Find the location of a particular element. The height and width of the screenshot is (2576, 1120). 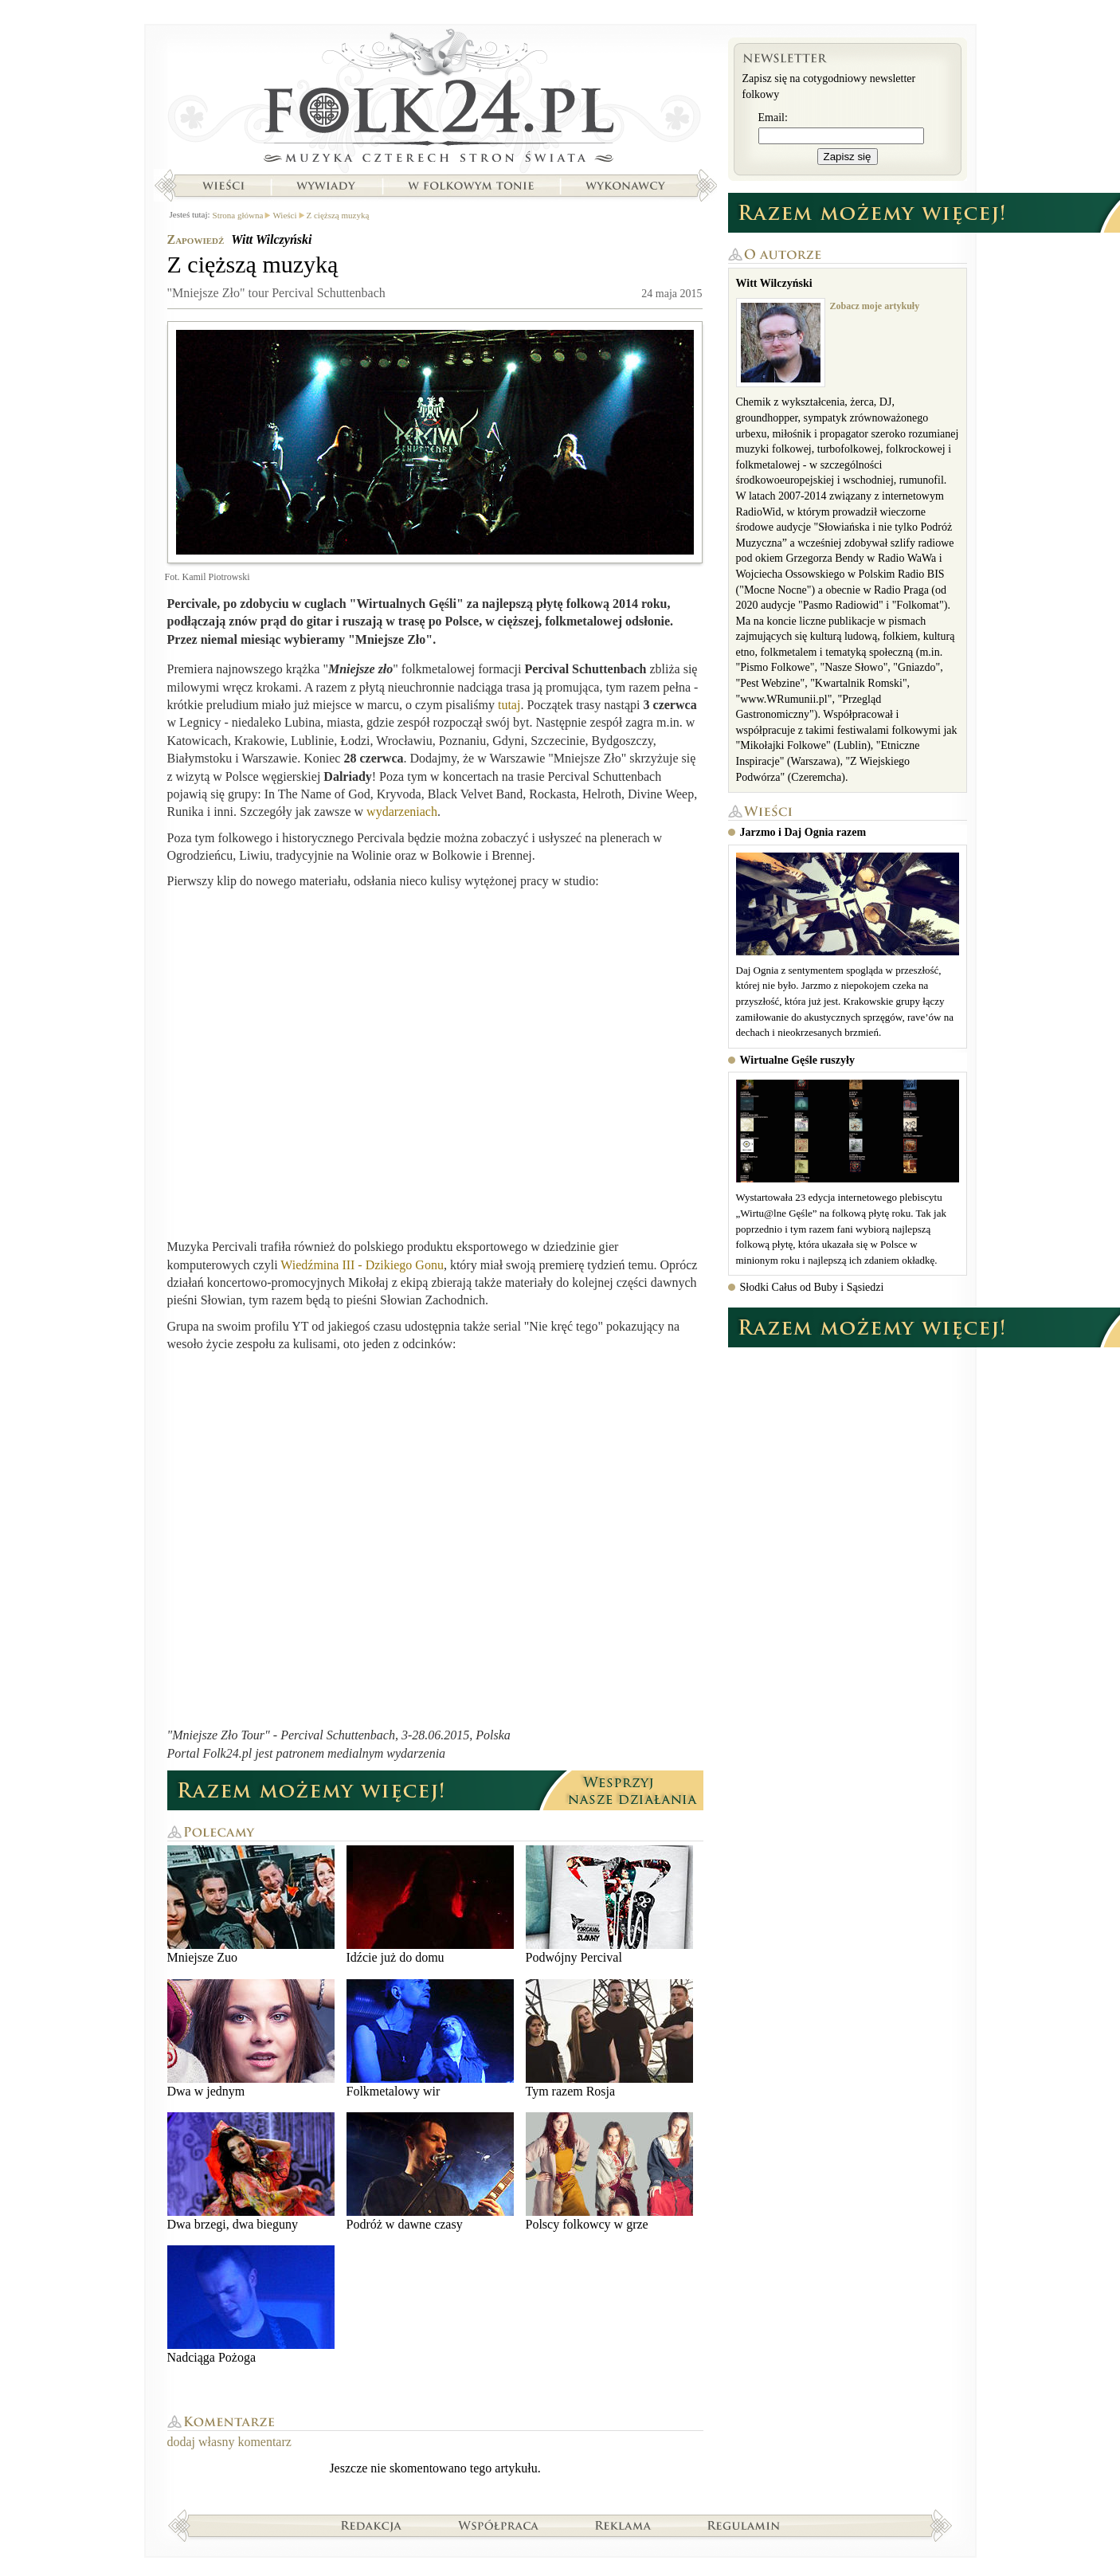

Zapisz się is located at coordinates (847, 157).